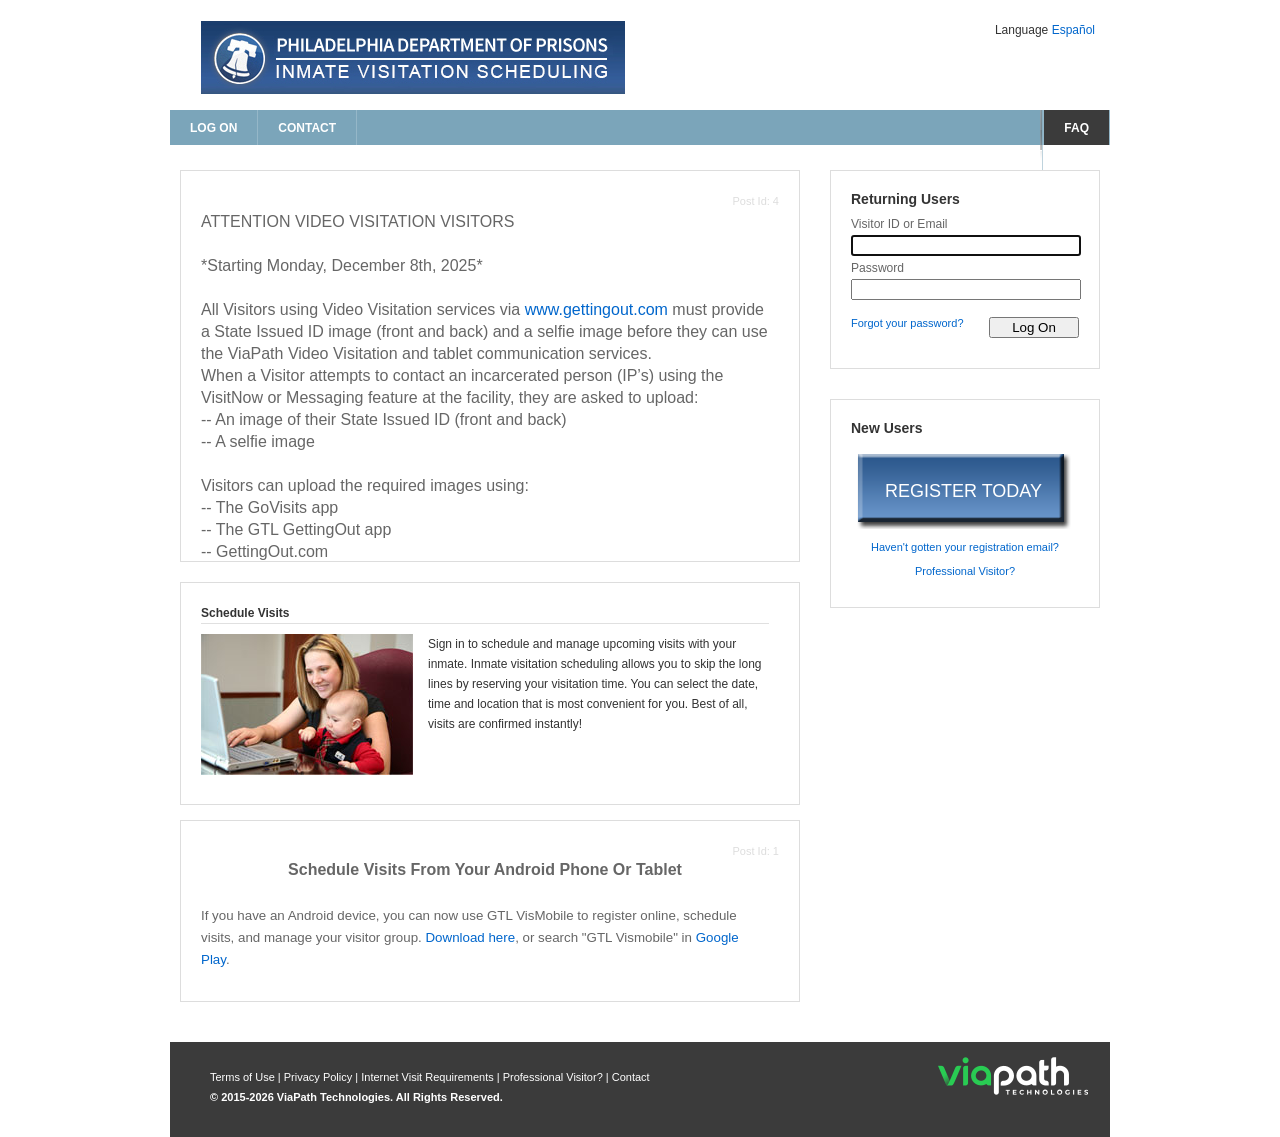 The width and height of the screenshot is (1280, 1137). Describe the element at coordinates (907, 323) in the screenshot. I see `Forgot your password? [forgot your password?]` at that location.